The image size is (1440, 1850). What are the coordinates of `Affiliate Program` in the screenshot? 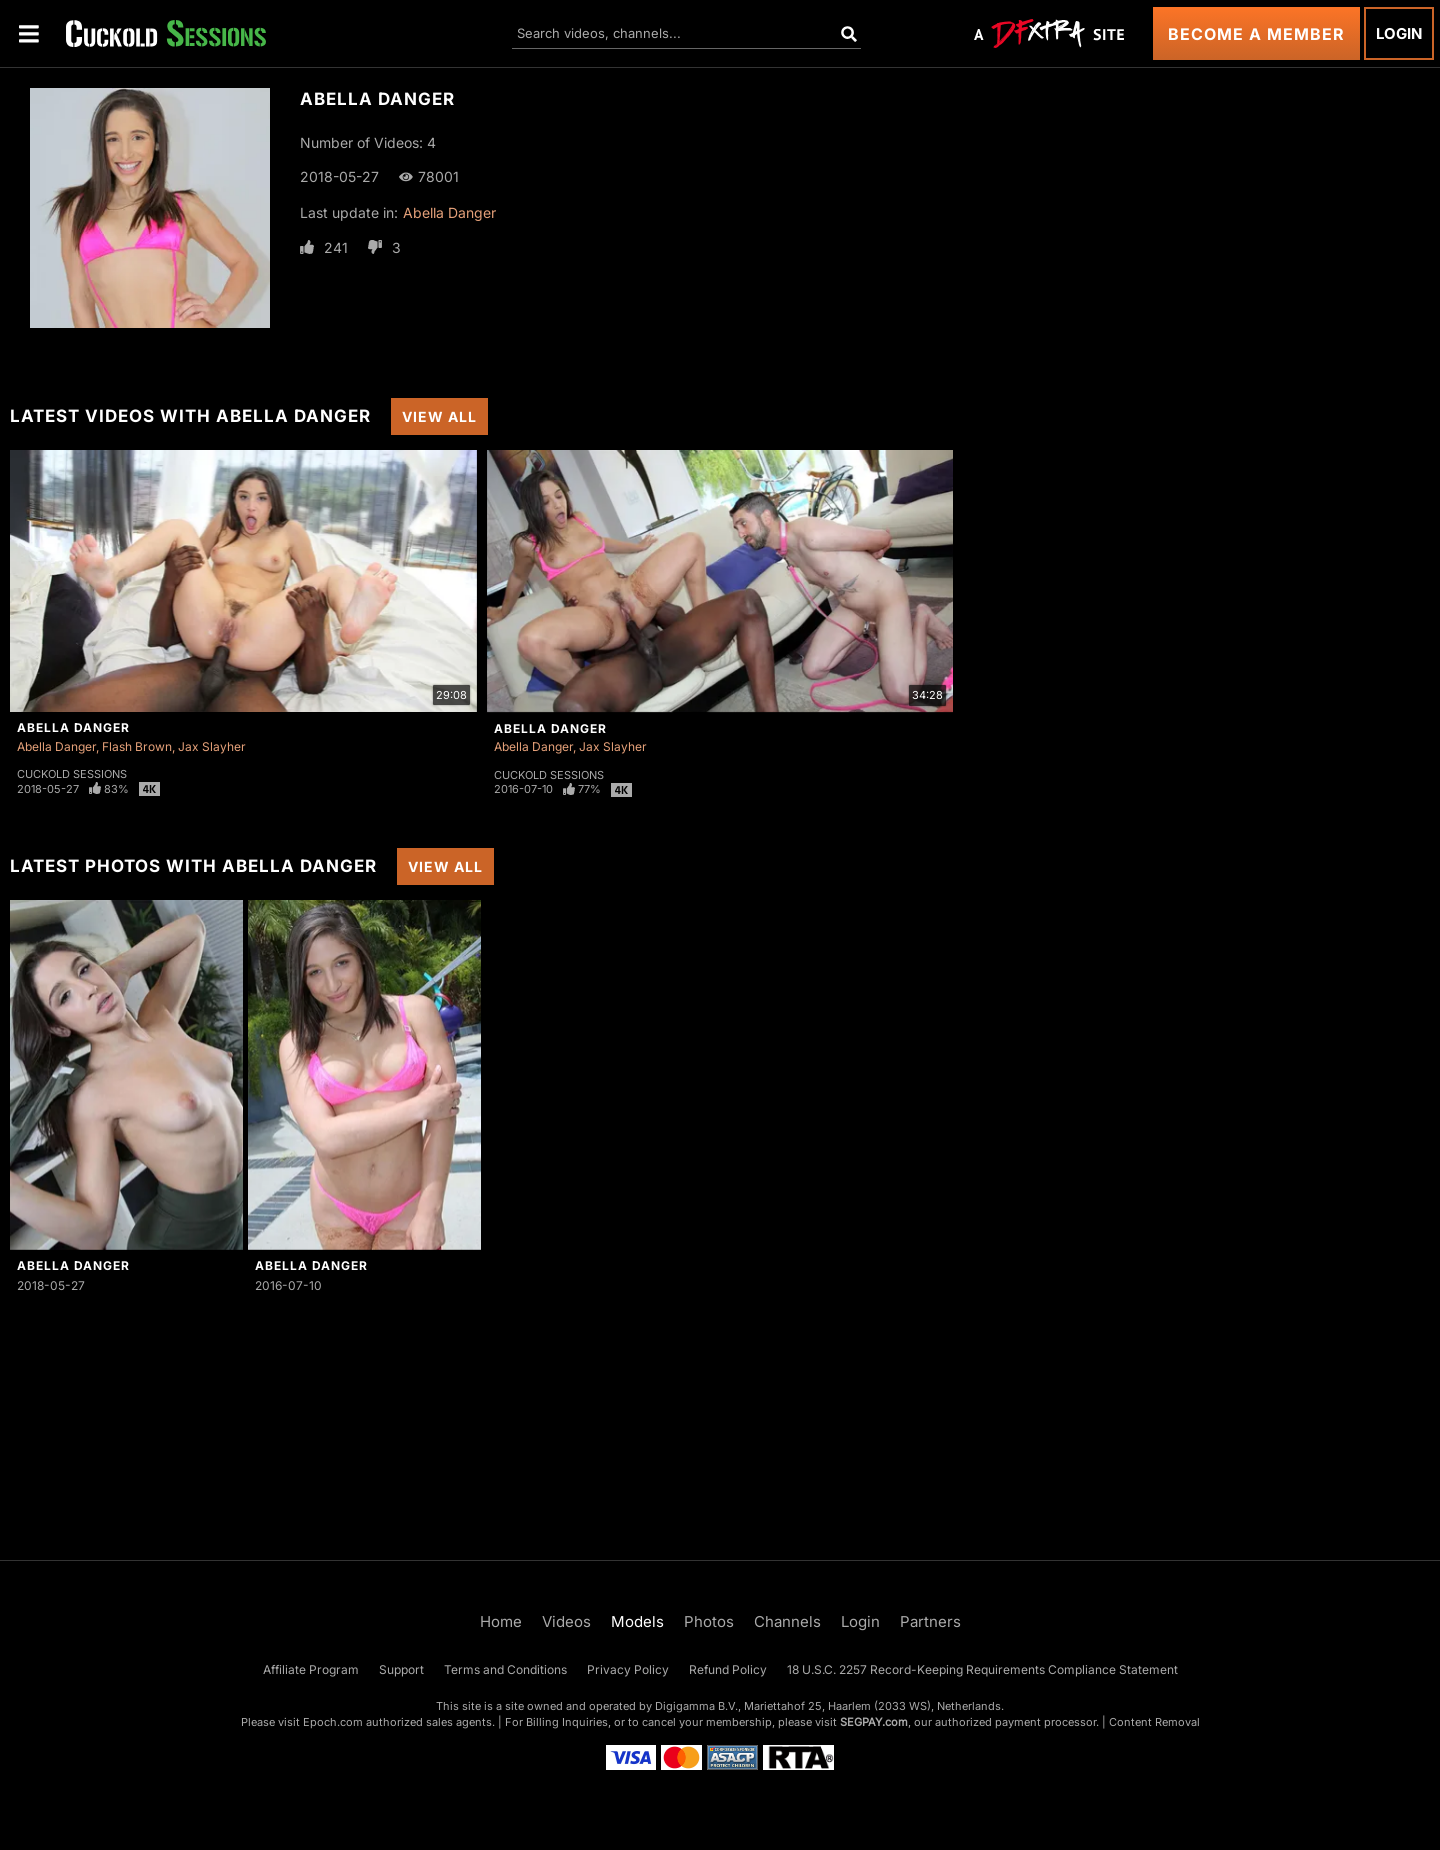 It's located at (311, 1669).